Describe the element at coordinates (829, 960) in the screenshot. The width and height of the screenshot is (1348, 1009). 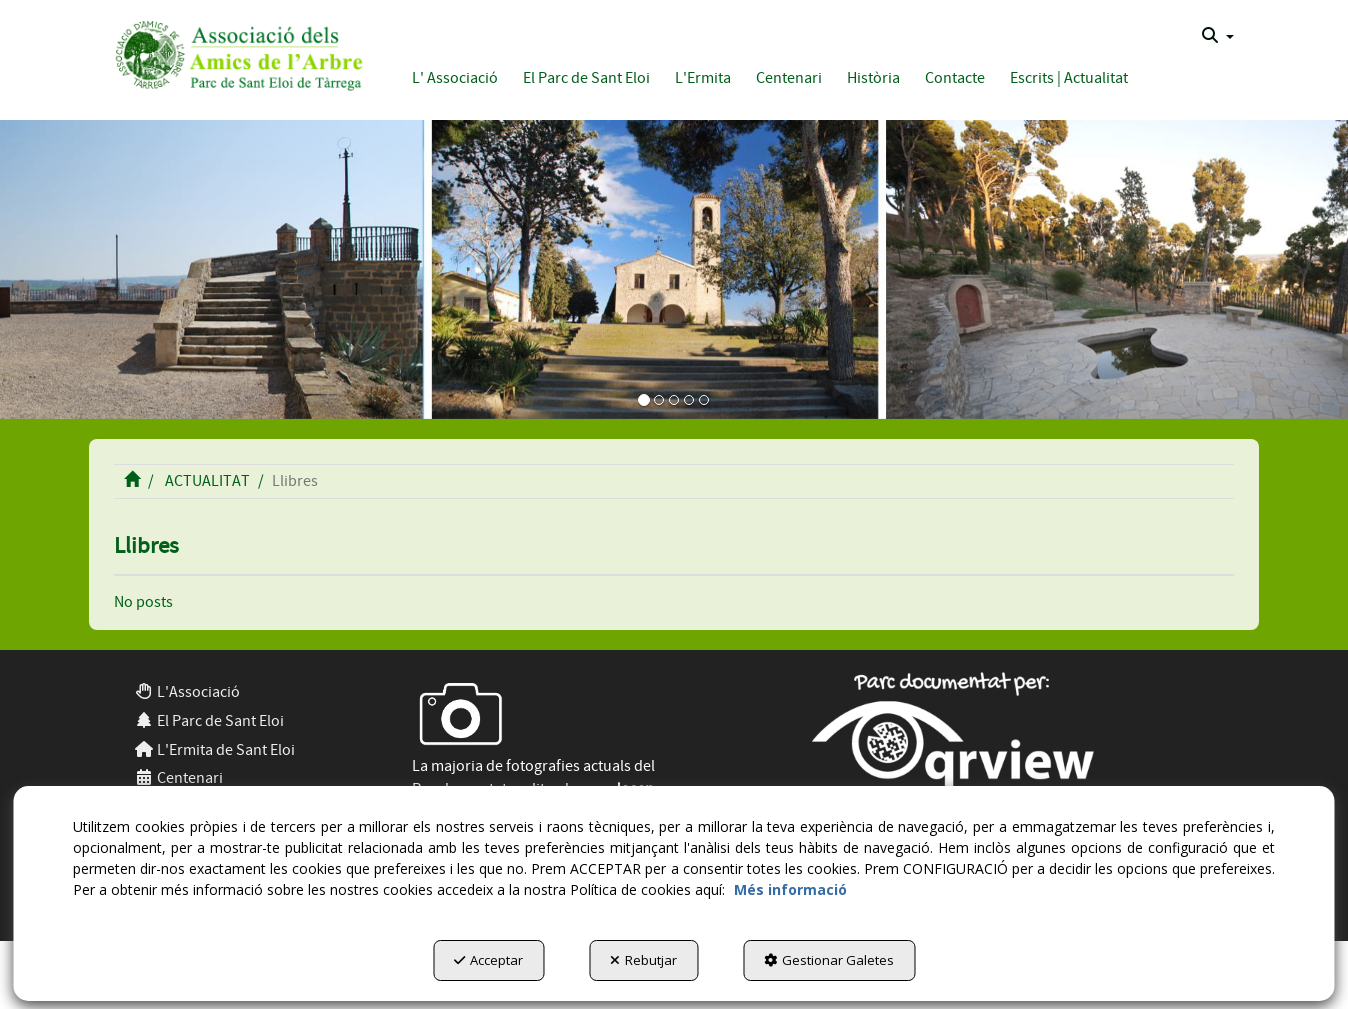
I see `Gestionar Galetes [button]` at that location.